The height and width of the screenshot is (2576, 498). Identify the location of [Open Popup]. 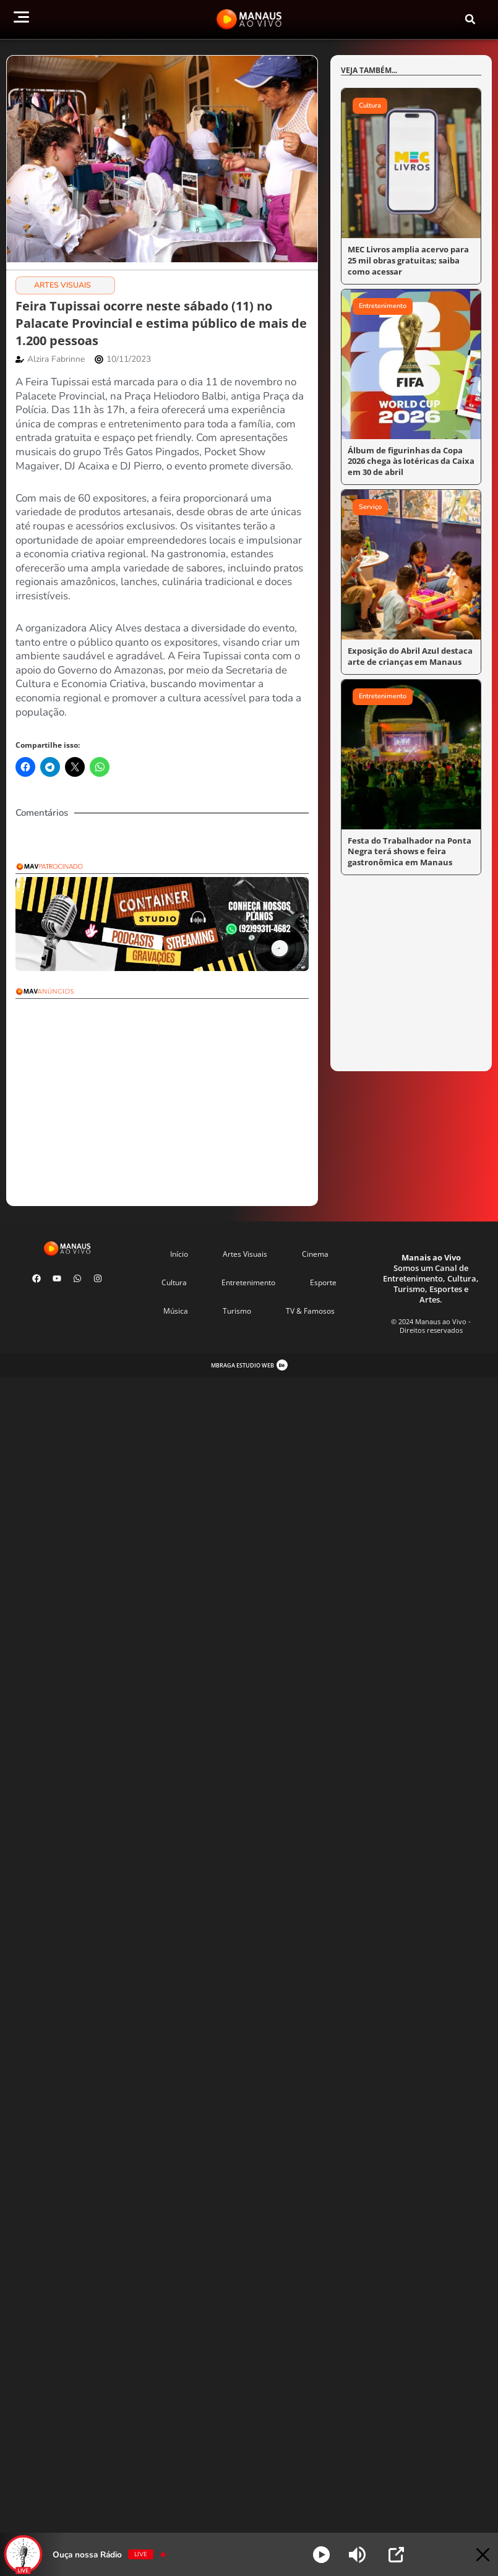
(396, 2554).